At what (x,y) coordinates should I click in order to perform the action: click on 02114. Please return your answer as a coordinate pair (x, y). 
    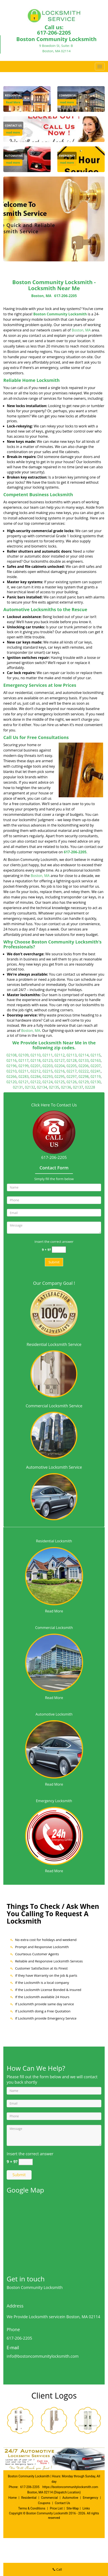
    Looking at the image, I should click on (83, 1055).